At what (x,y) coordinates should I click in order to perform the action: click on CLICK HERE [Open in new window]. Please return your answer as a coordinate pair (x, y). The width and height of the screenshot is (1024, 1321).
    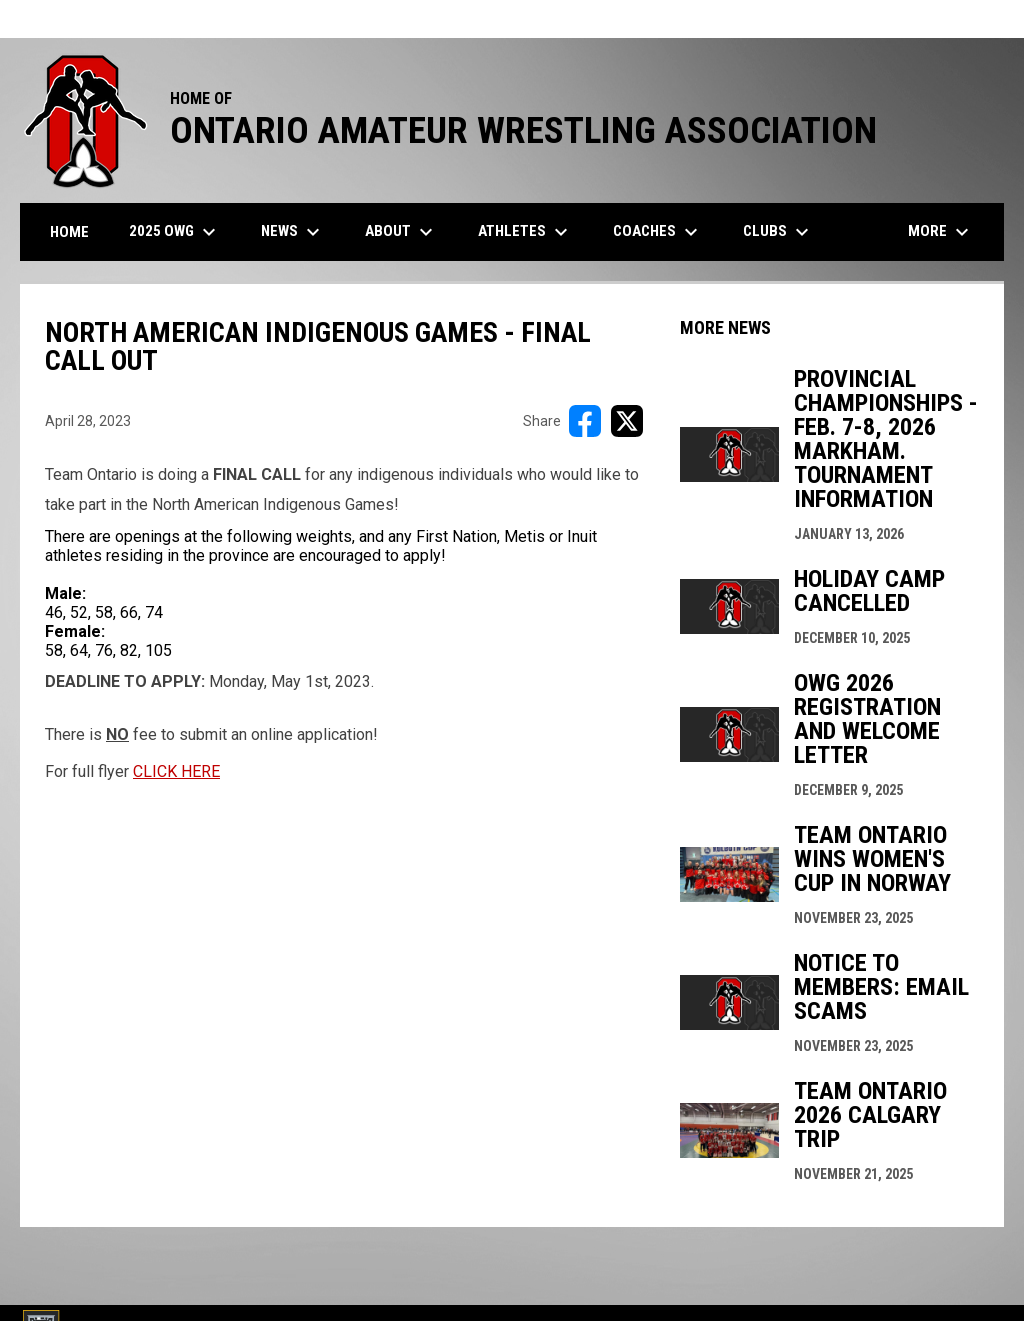
    Looking at the image, I should click on (176, 771).